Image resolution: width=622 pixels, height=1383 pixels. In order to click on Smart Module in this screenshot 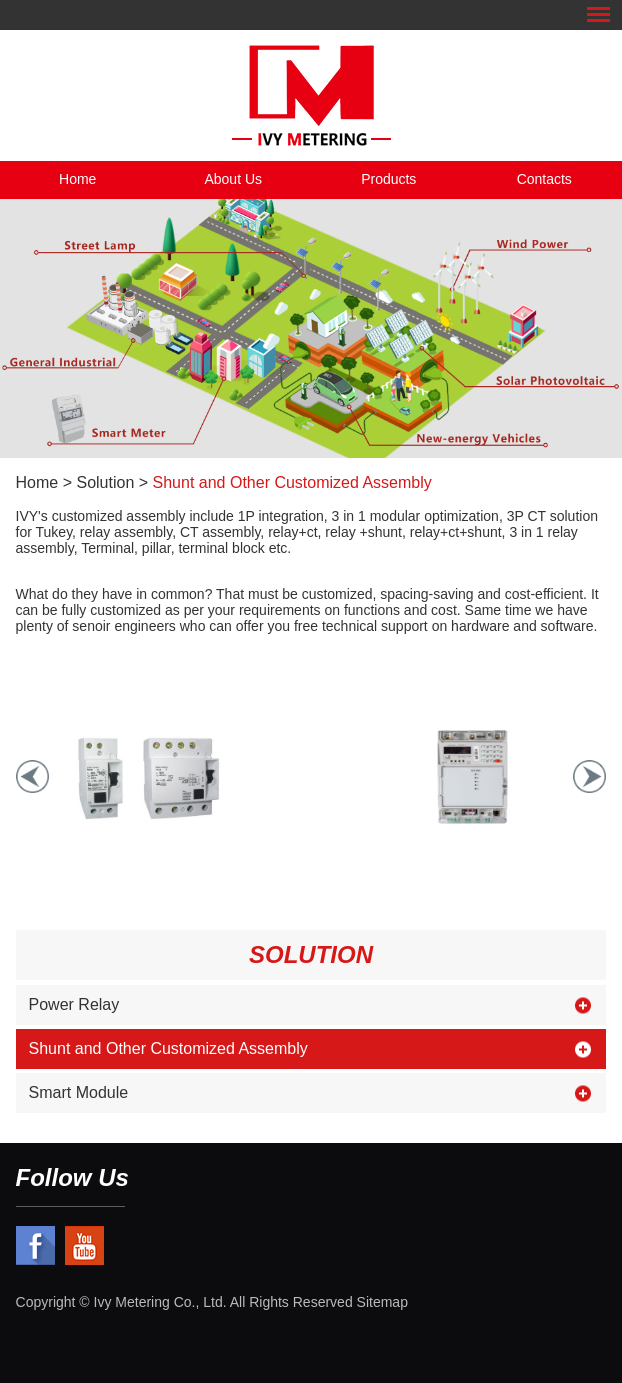, I will do `click(79, 1092)`.